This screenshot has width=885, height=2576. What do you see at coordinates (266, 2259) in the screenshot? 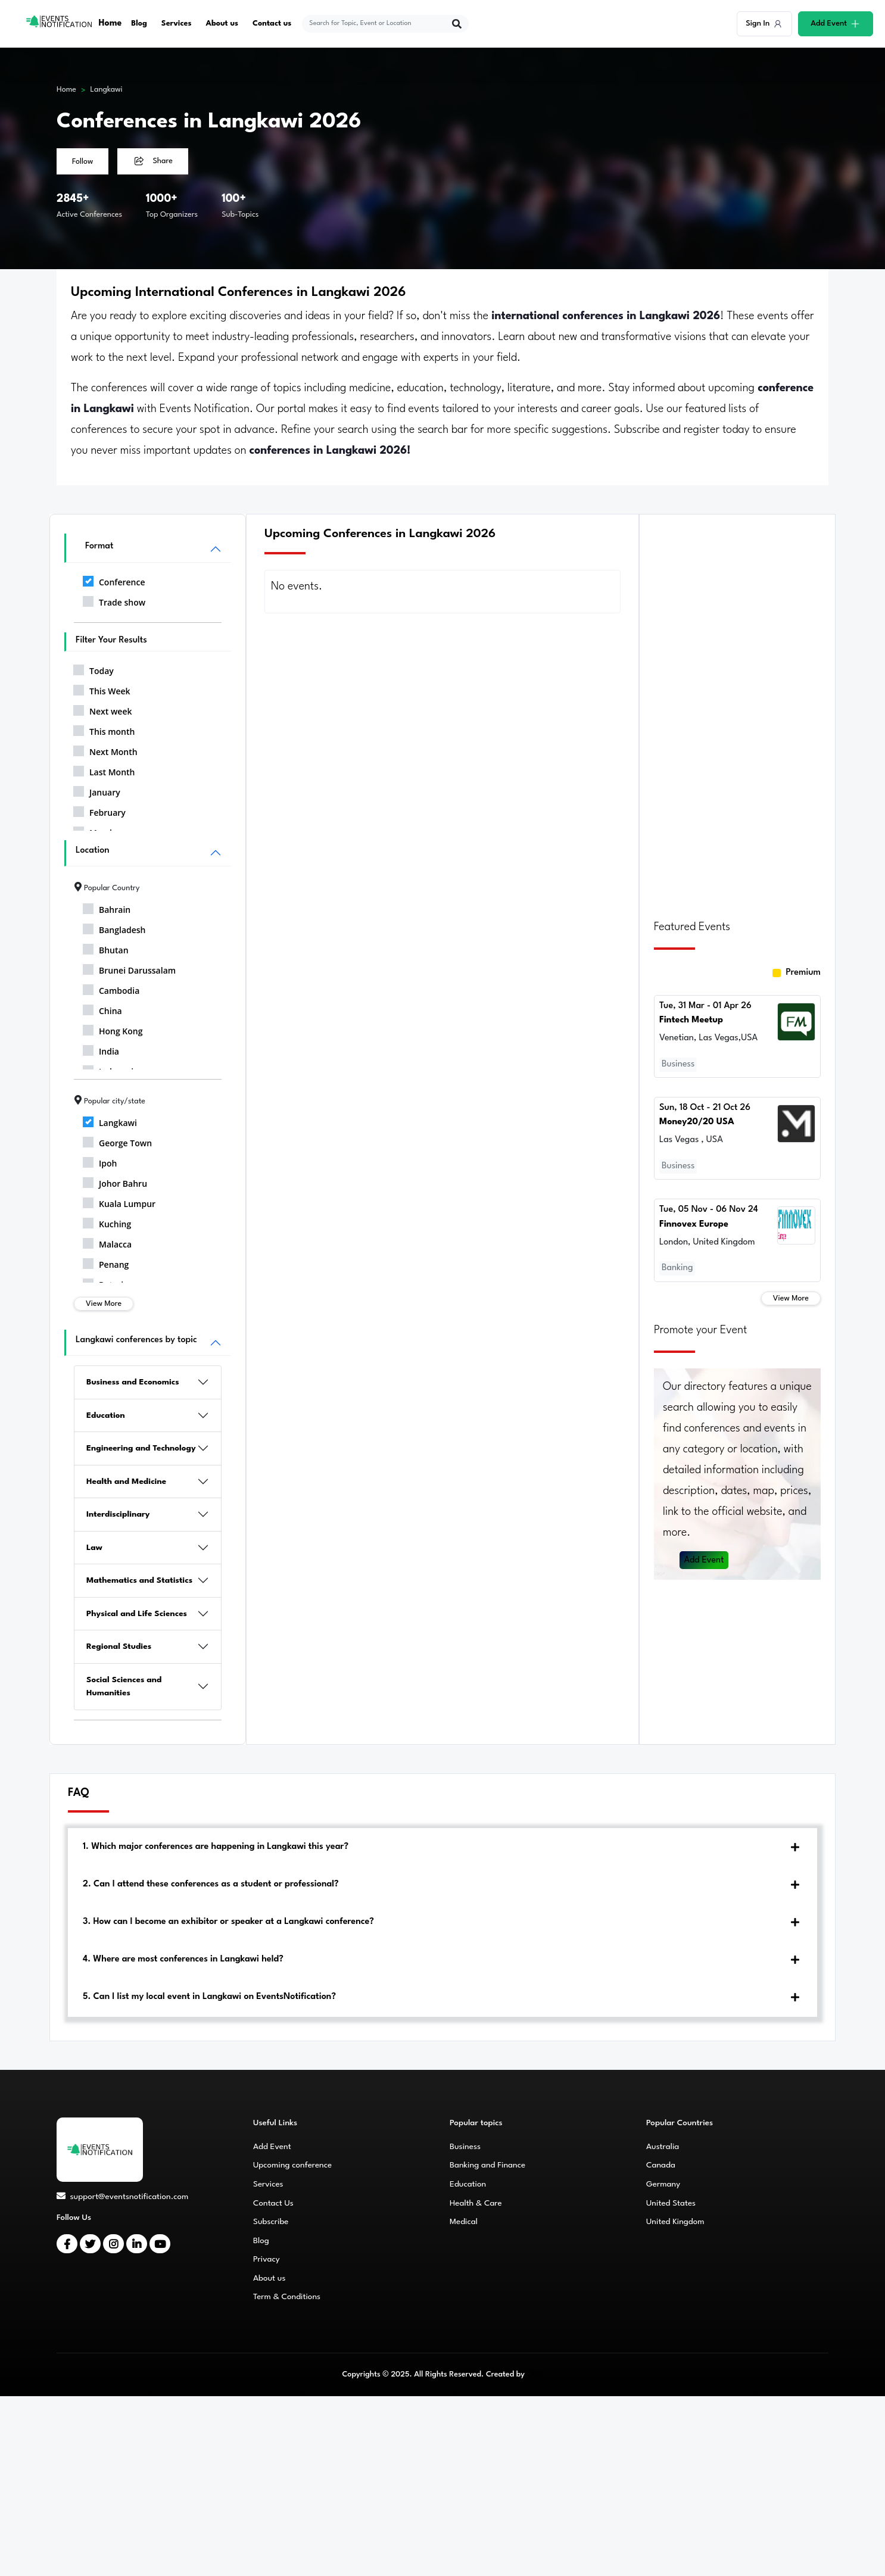
I see `Privacy` at bounding box center [266, 2259].